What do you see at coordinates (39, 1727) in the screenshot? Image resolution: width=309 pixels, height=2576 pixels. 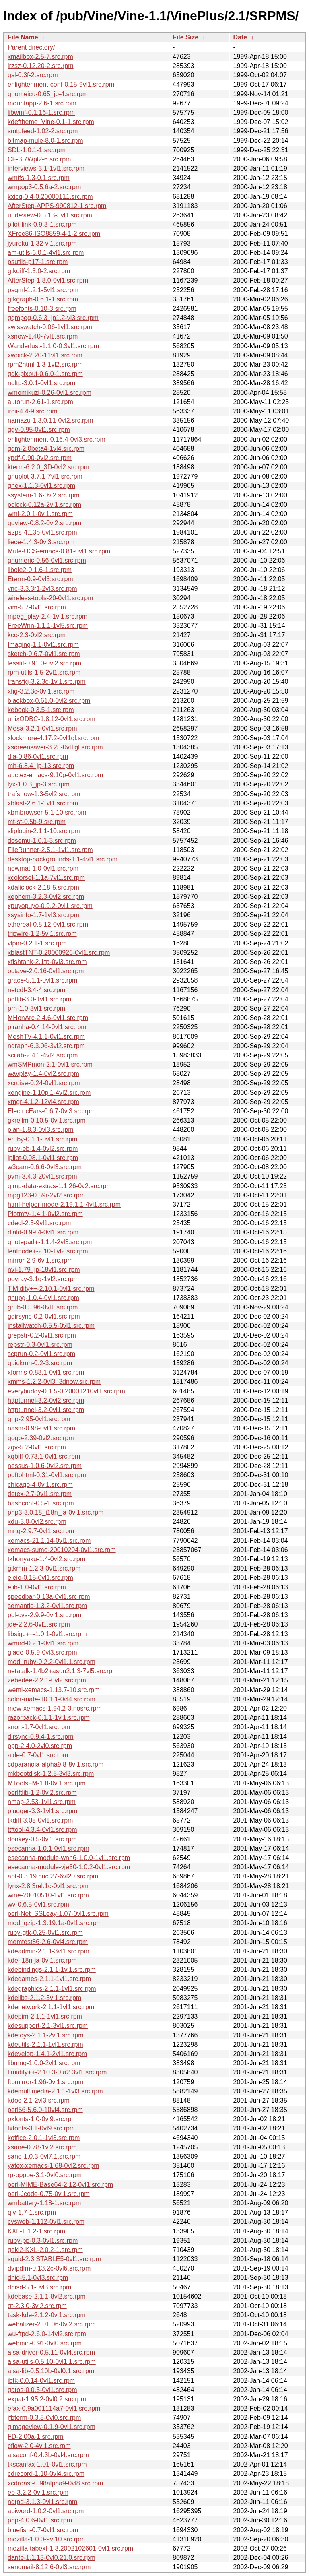 I see `snort-1.7-0vl1.src.rpm` at bounding box center [39, 1727].